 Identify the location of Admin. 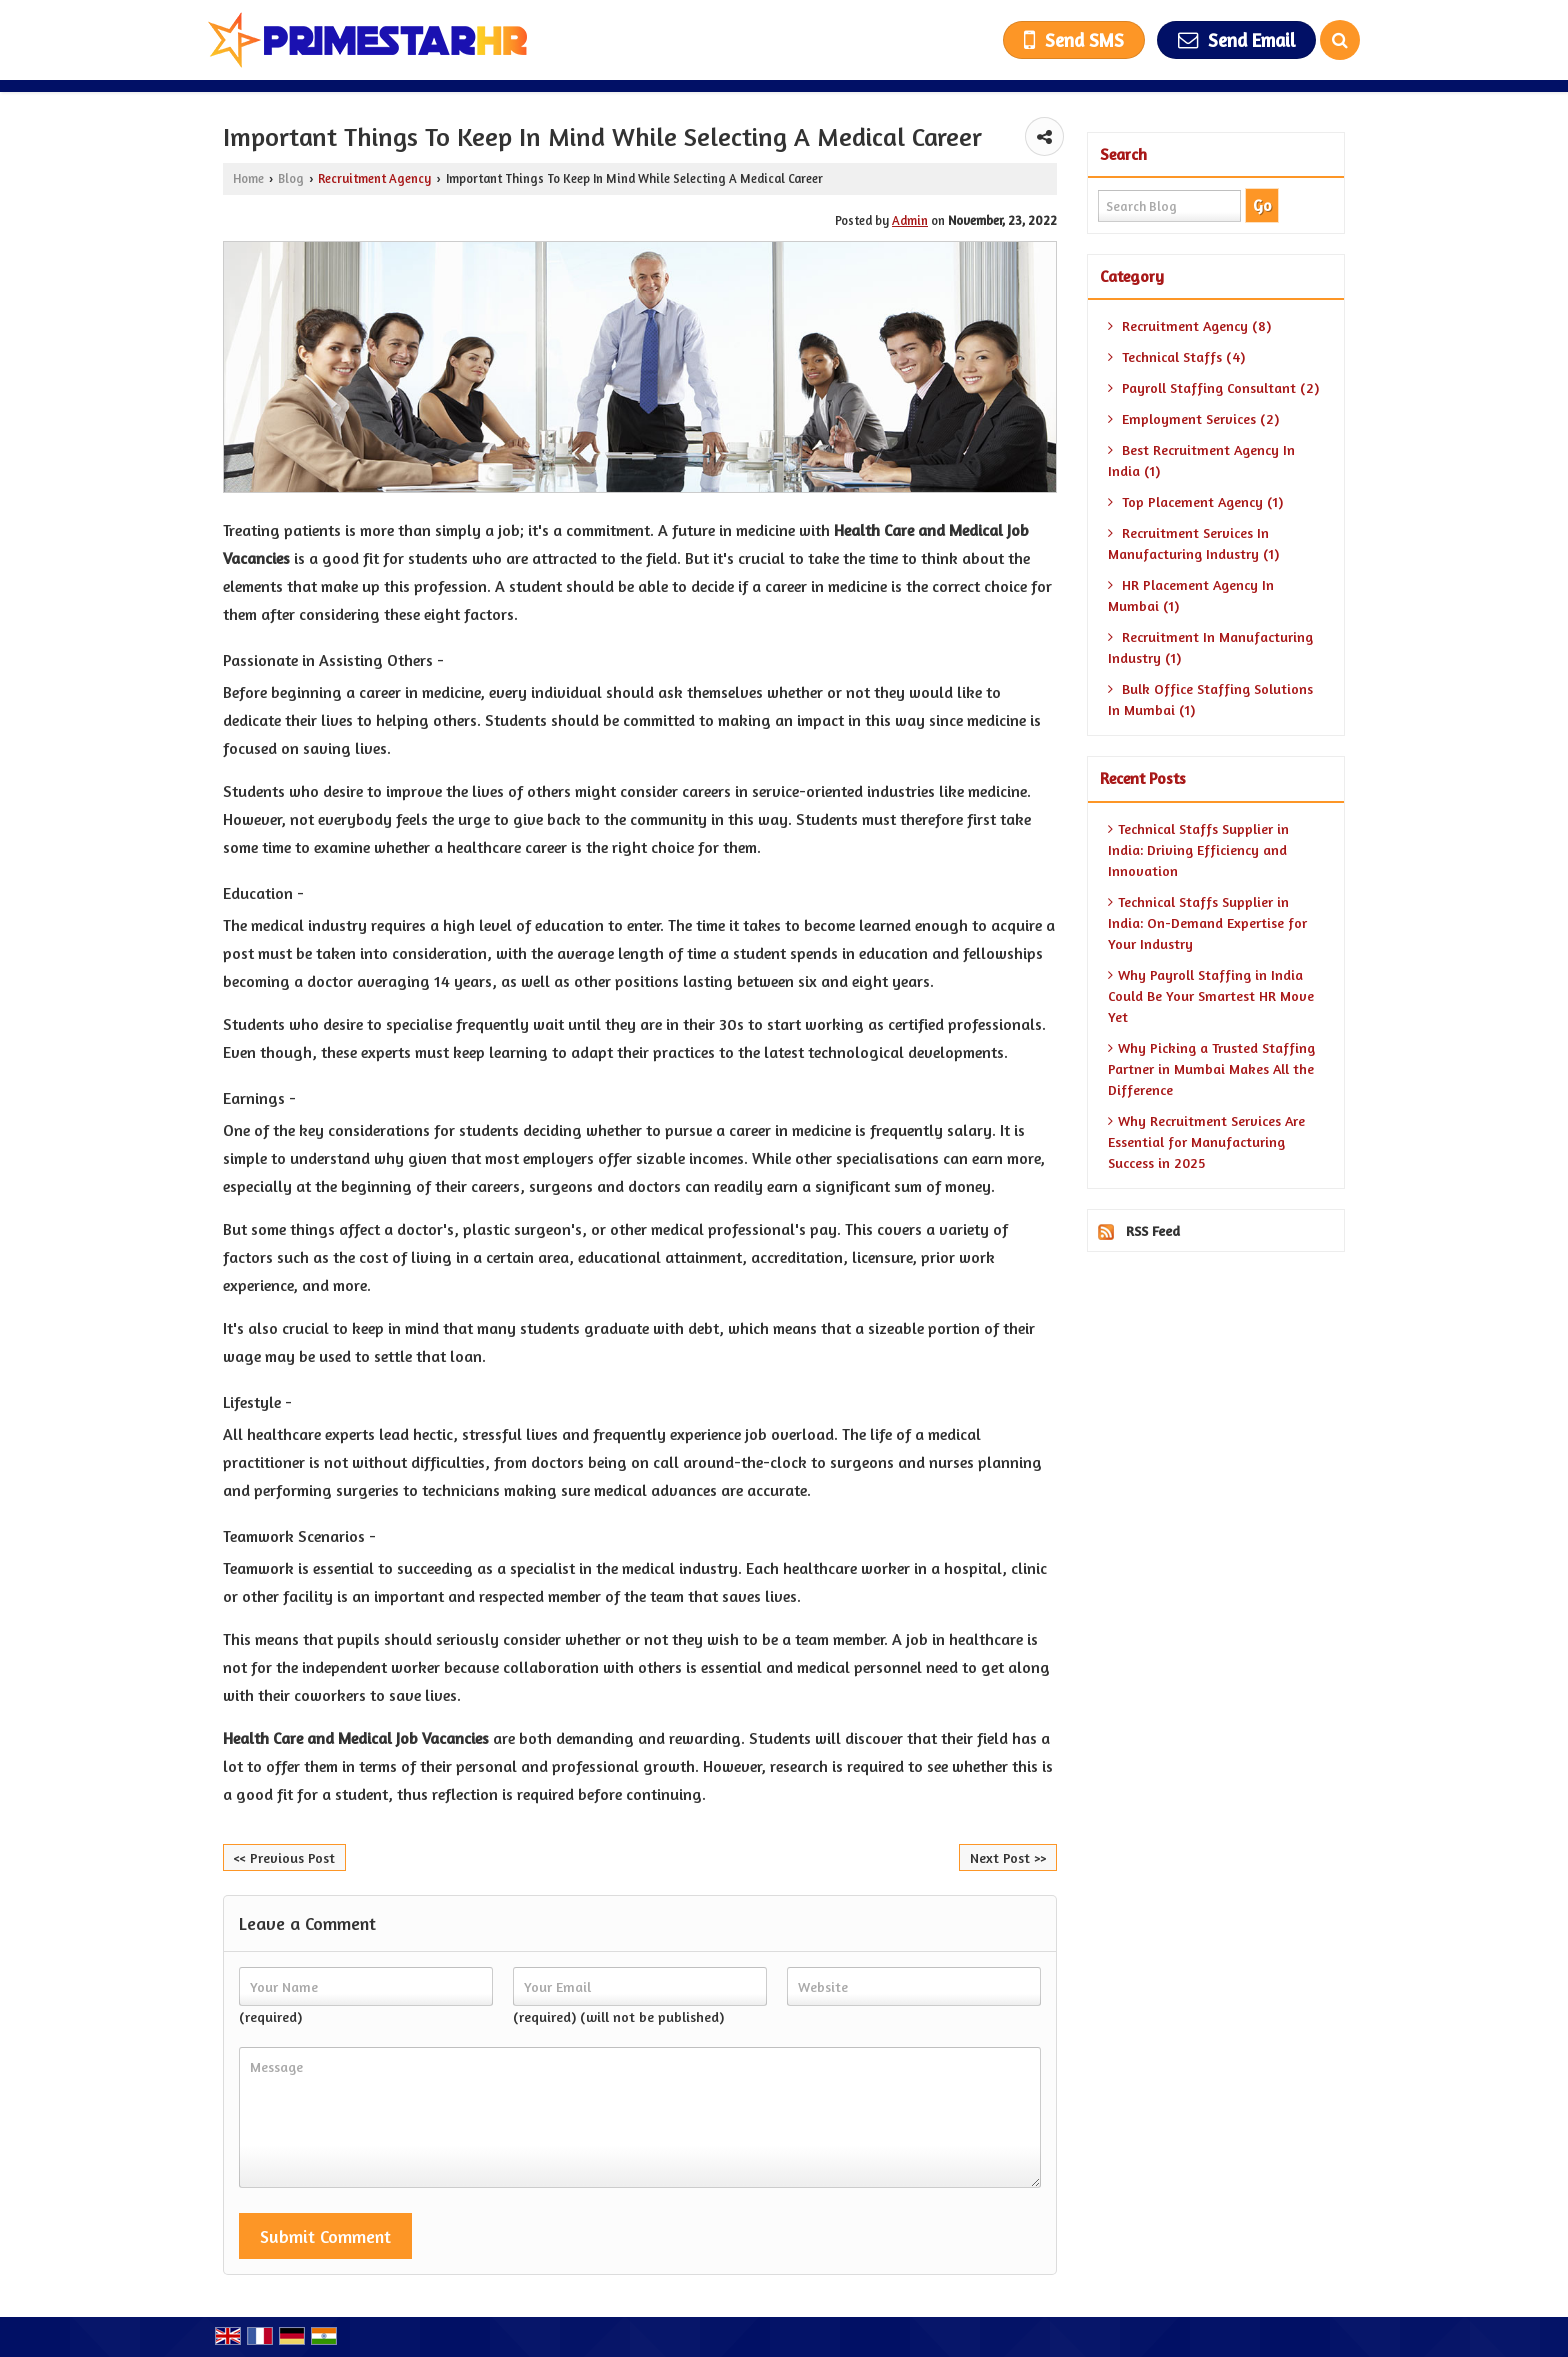
(910, 220).